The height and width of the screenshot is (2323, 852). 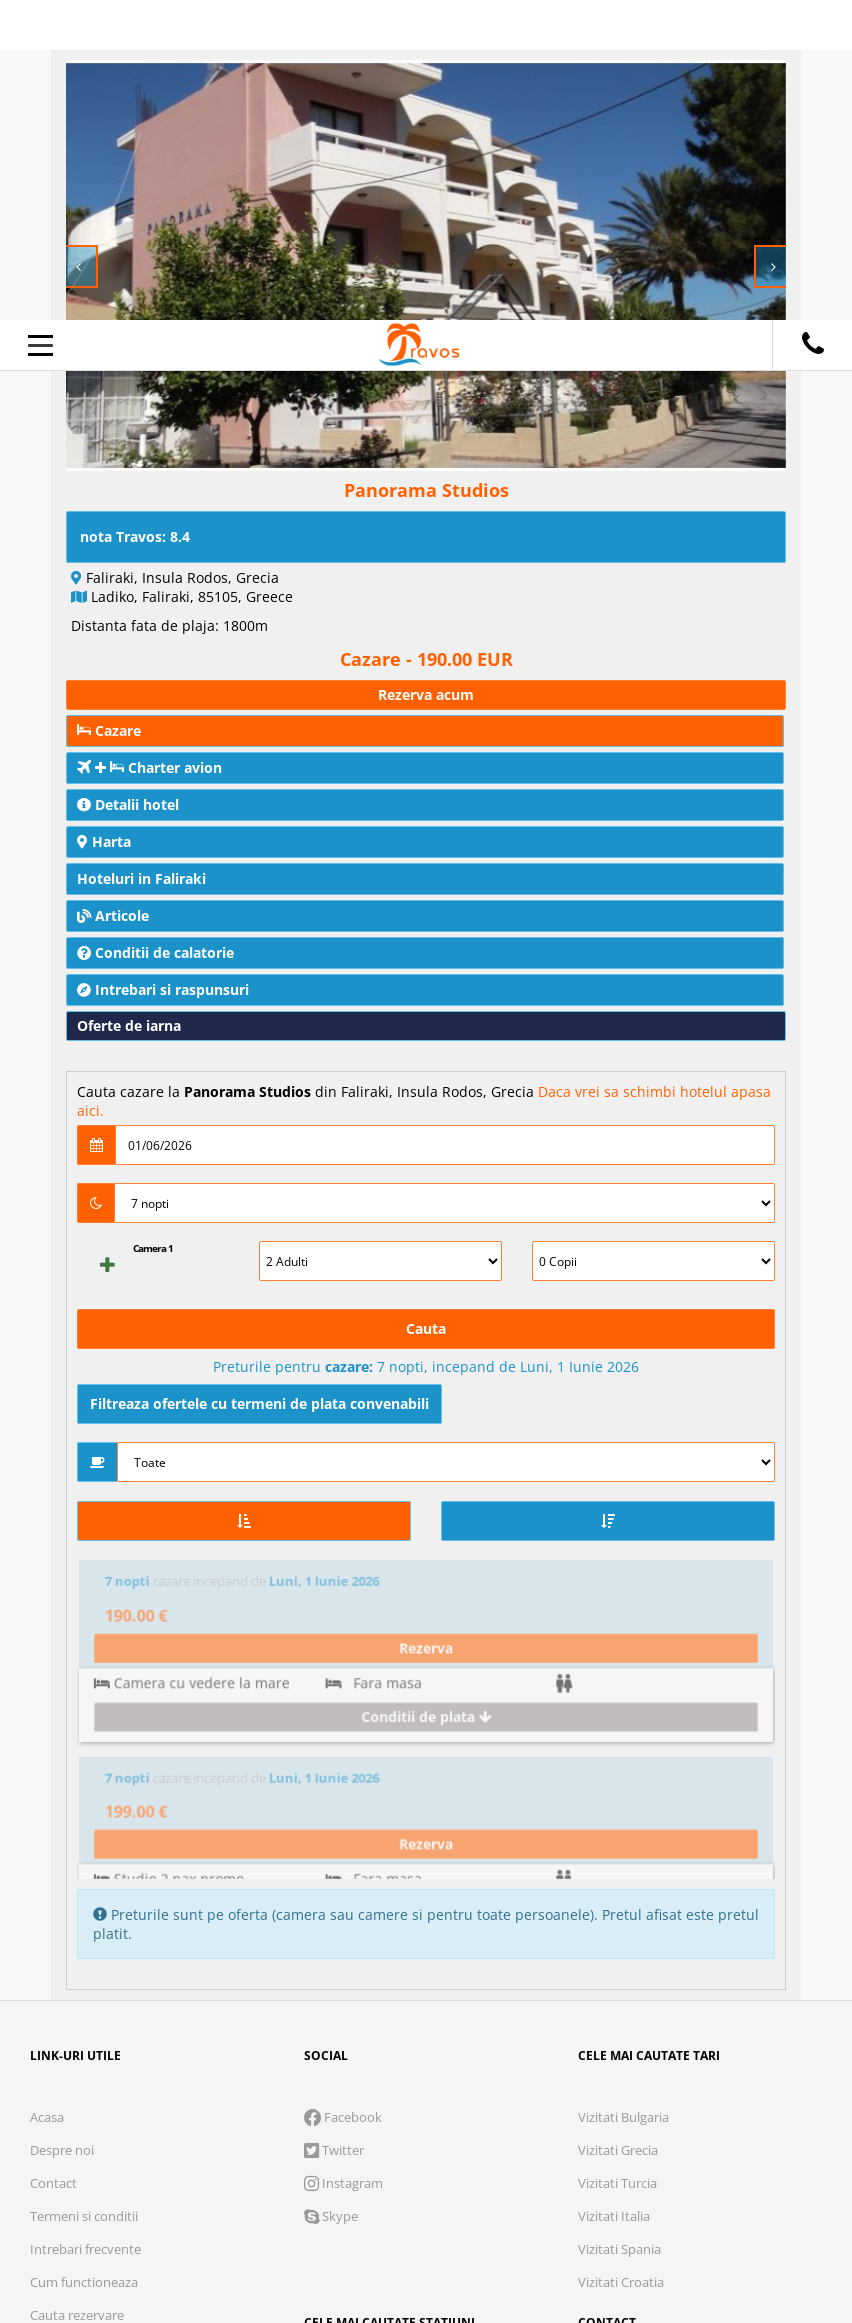 I want to click on Facebook, so click(x=343, y=1797).